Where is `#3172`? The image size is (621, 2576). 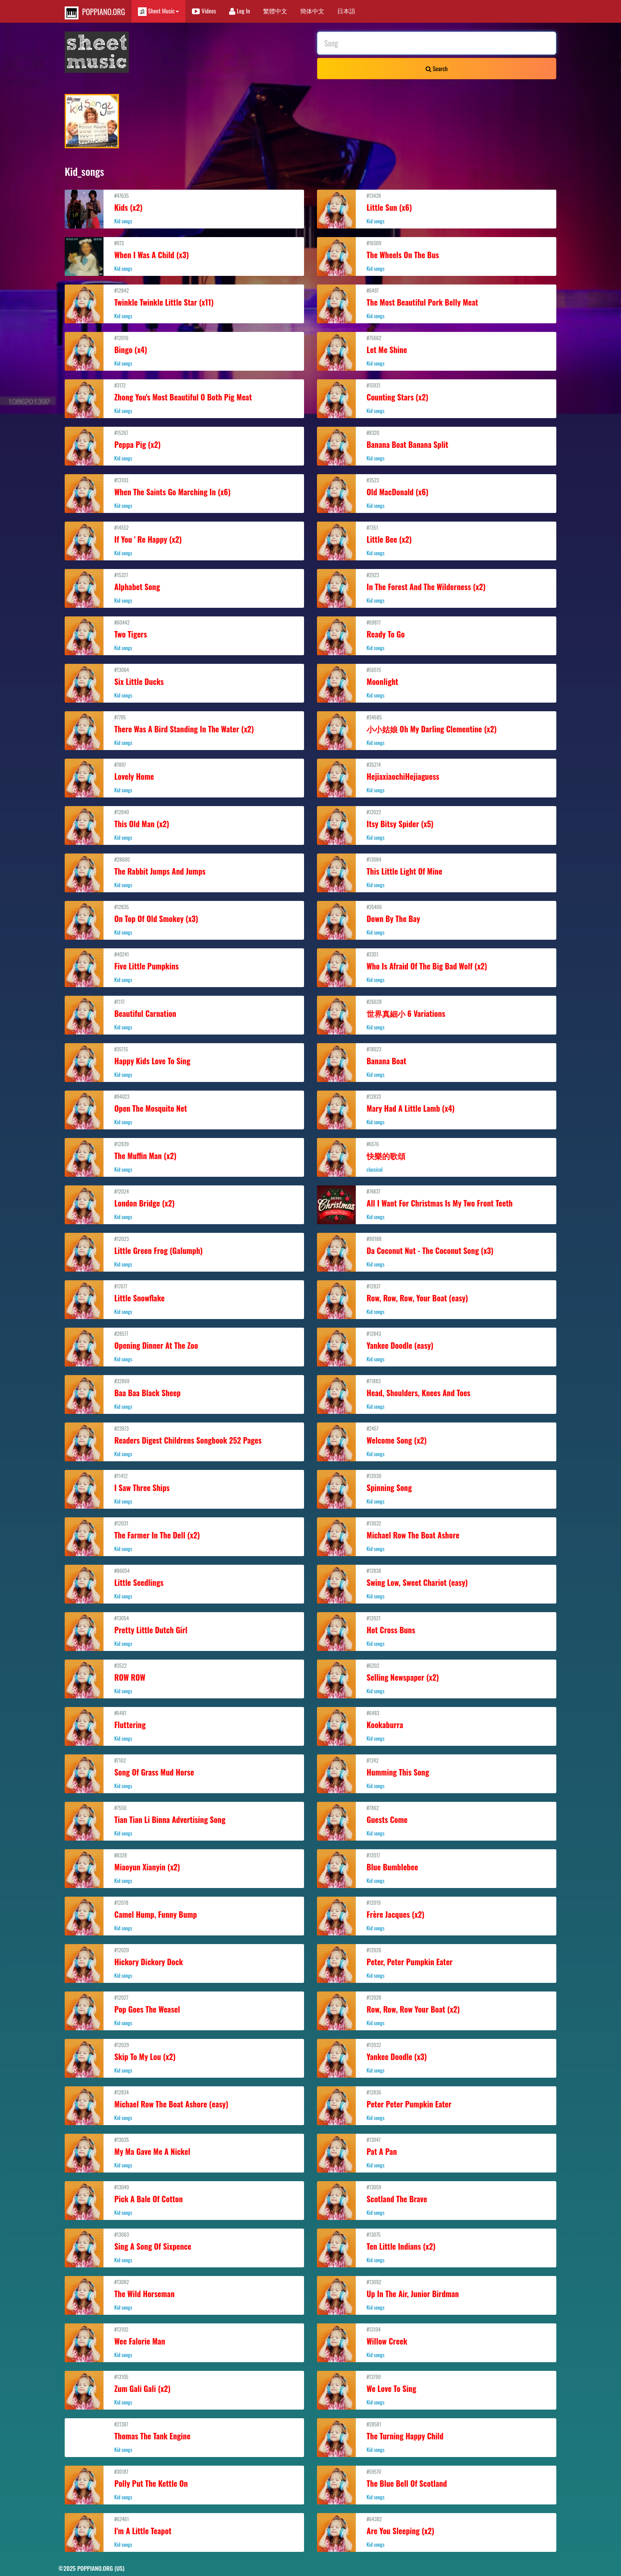
#3172 is located at coordinates (184, 397).